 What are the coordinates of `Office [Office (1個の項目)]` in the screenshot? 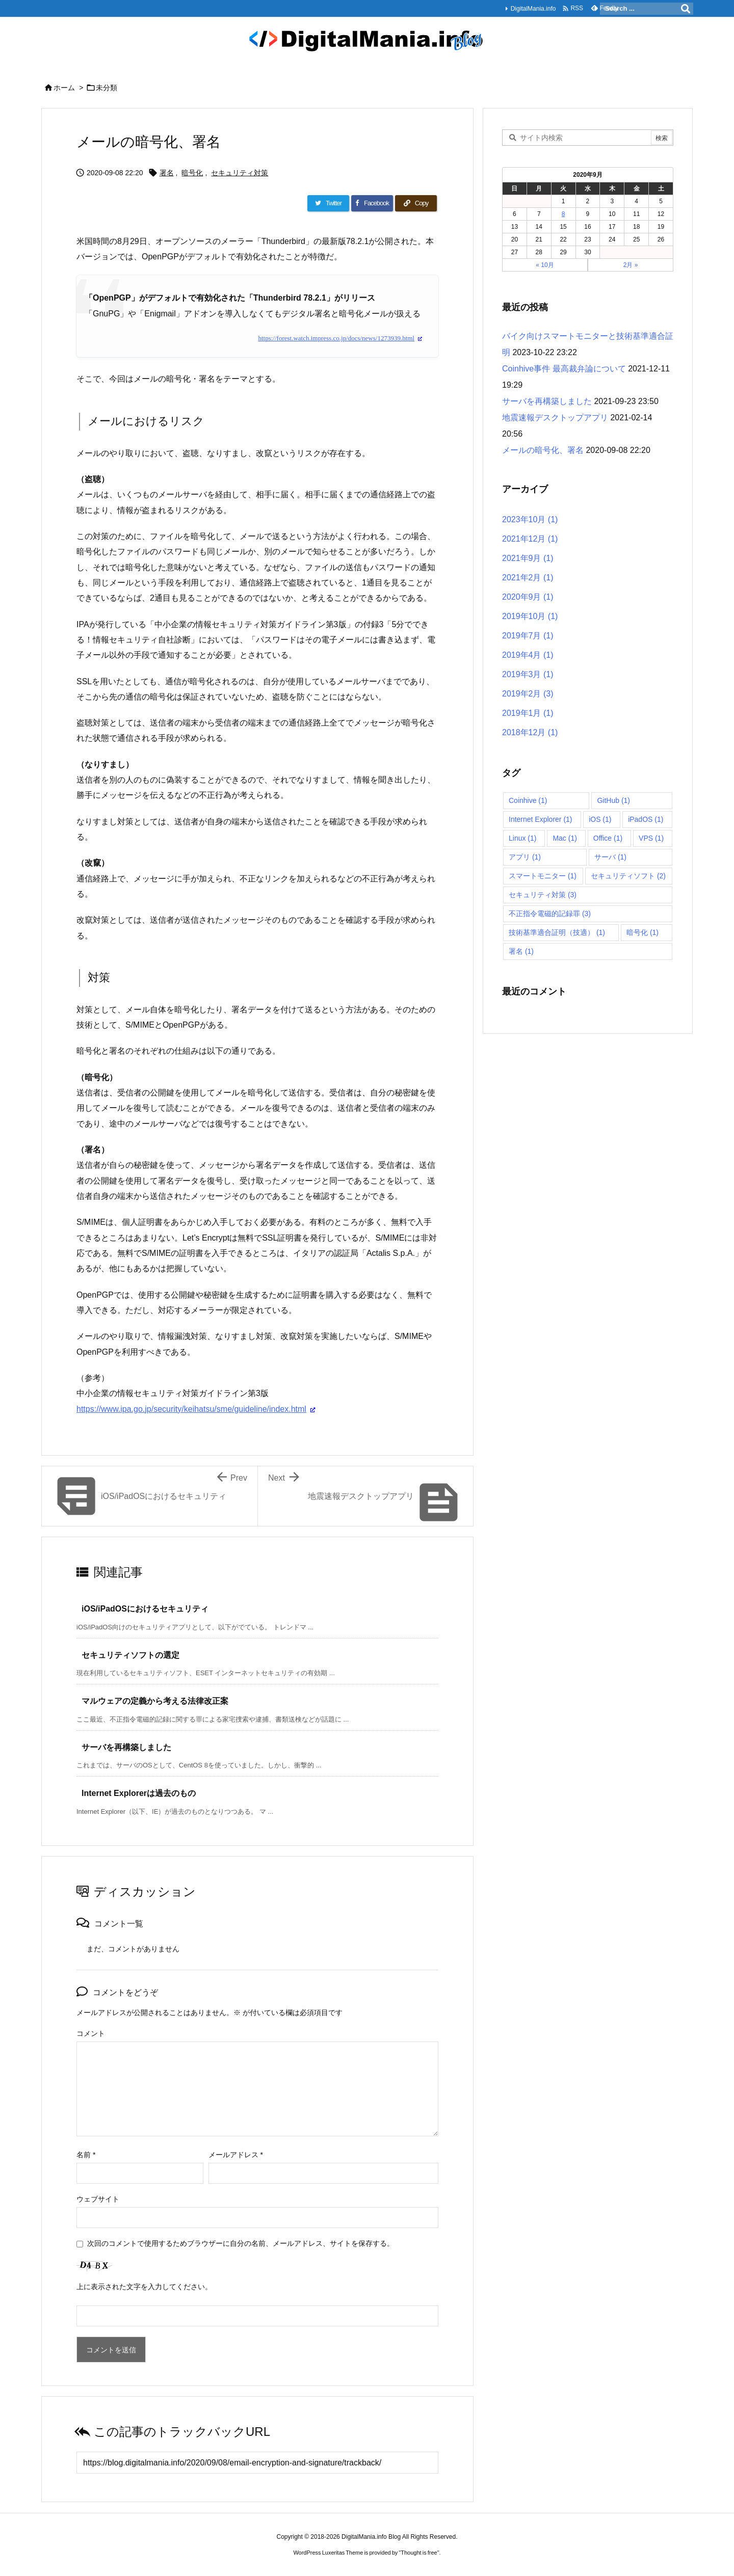 It's located at (607, 838).